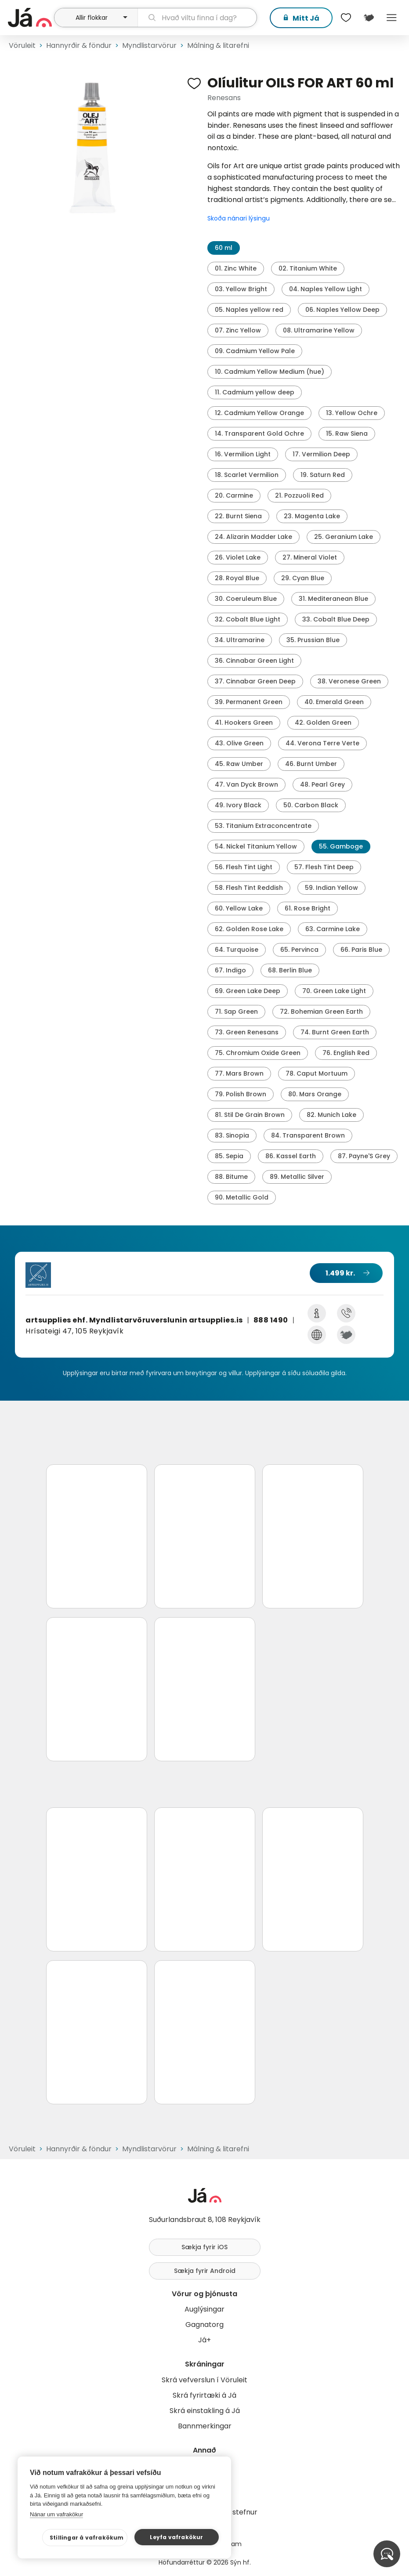  I want to click on 53. Titanium Extraconcentrate, so click(263, 825).